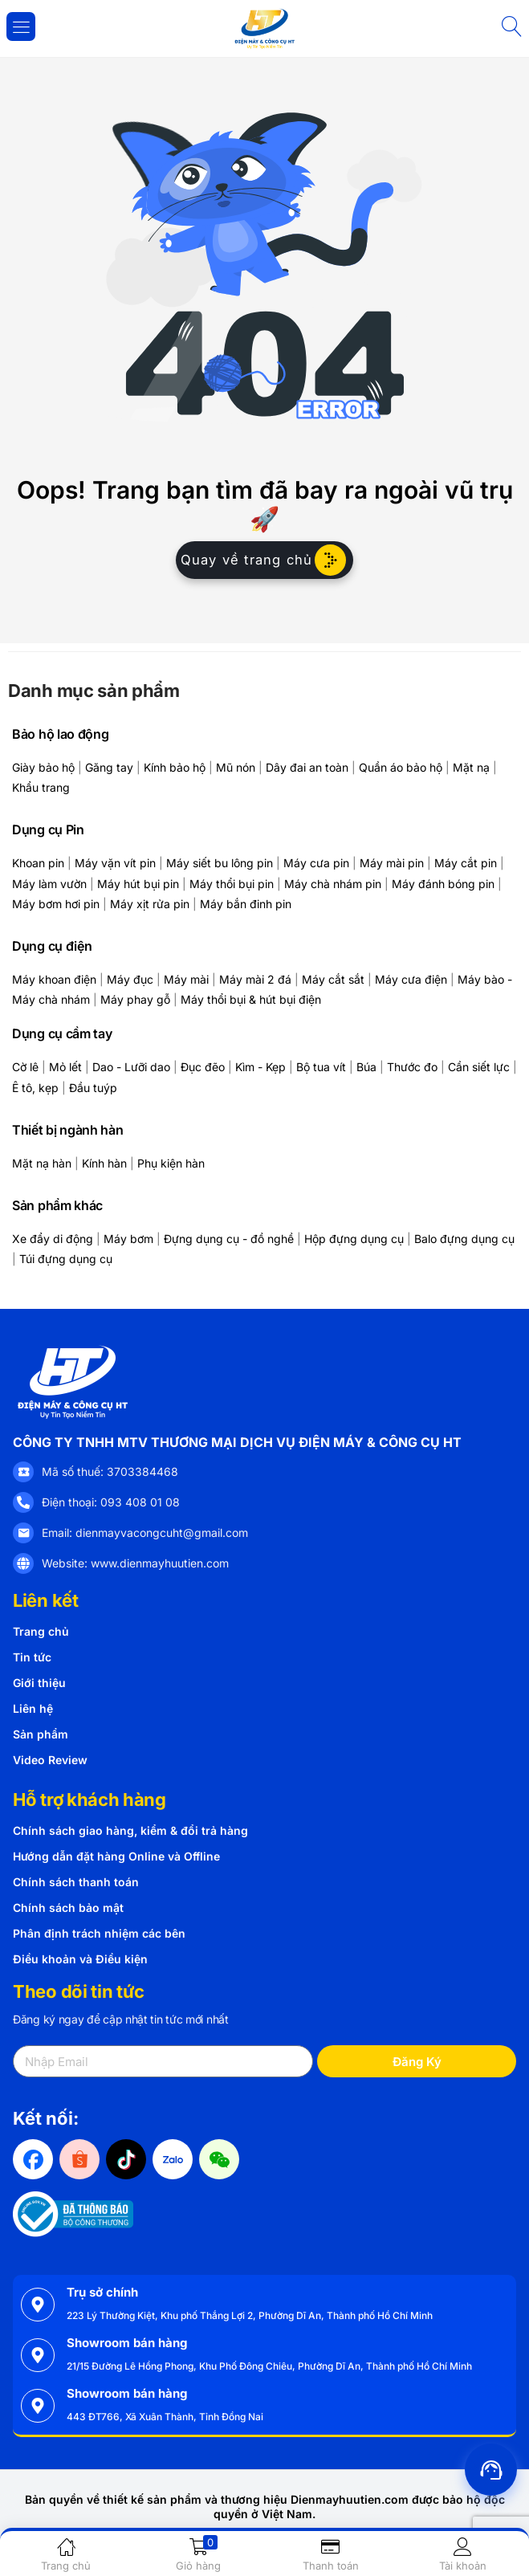 The image size is (529, 2576). What do you see at coordinates (115, 863) in the screenshot?
I see `Máy vặn vít pin` at bounding box center [115, 863].